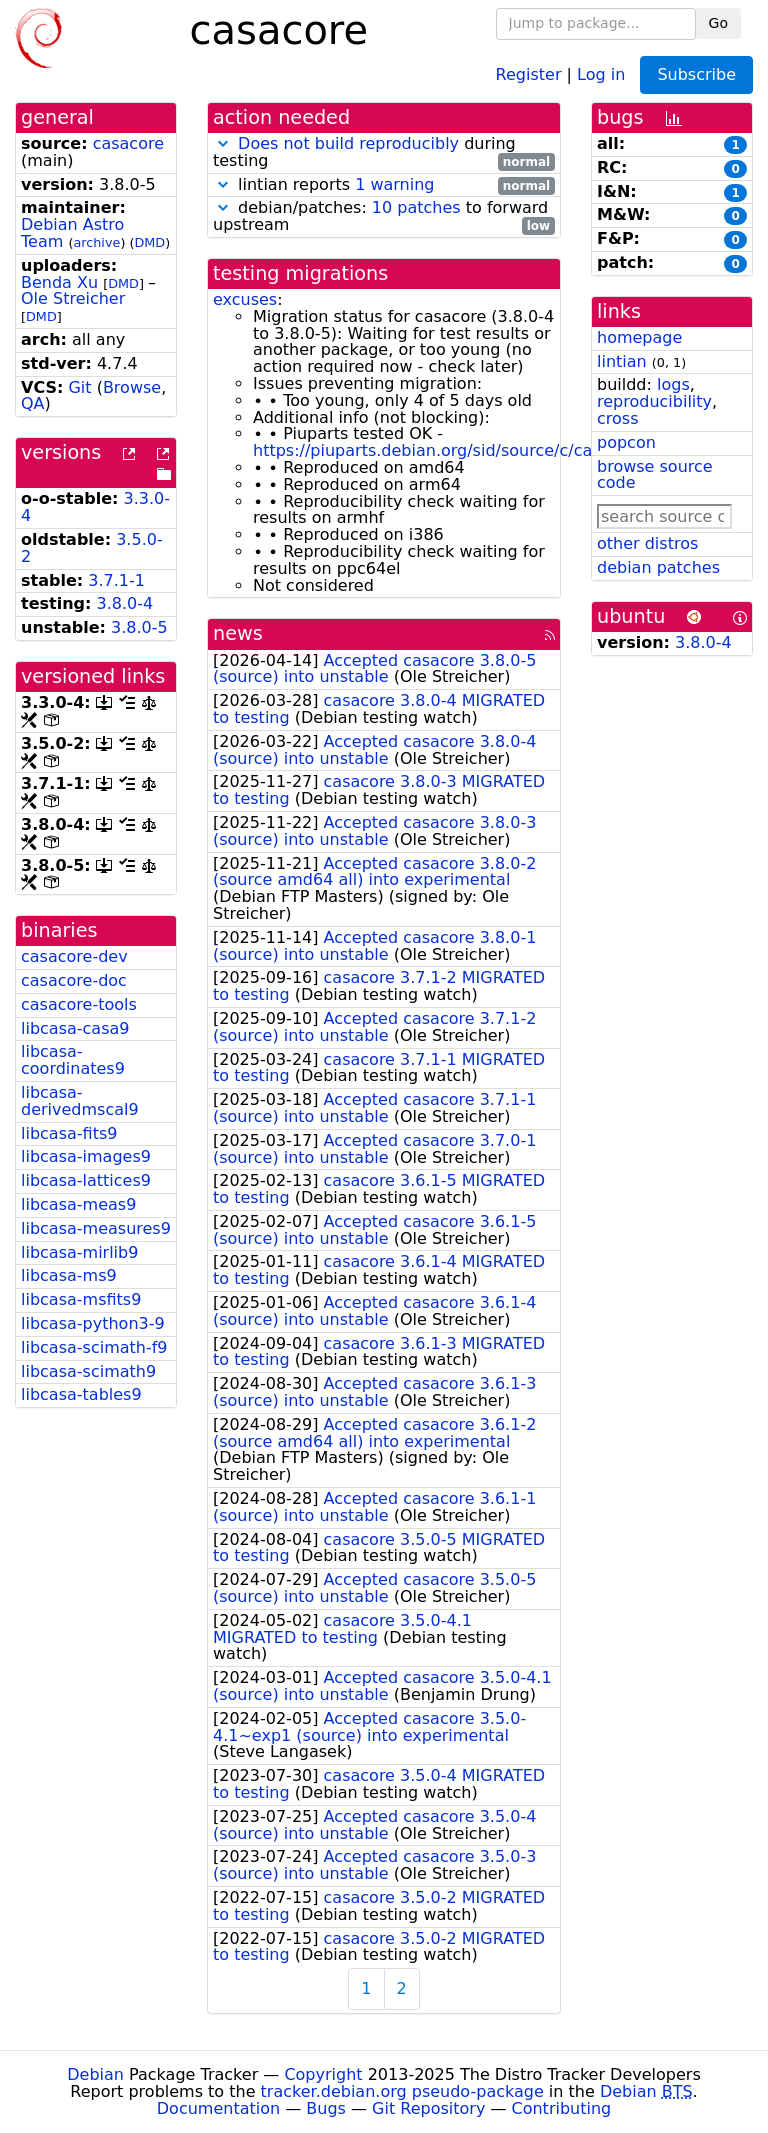  Describe the element at coordinates (73, 298) in the screenshot. I see `Ole Streicher` at that location.